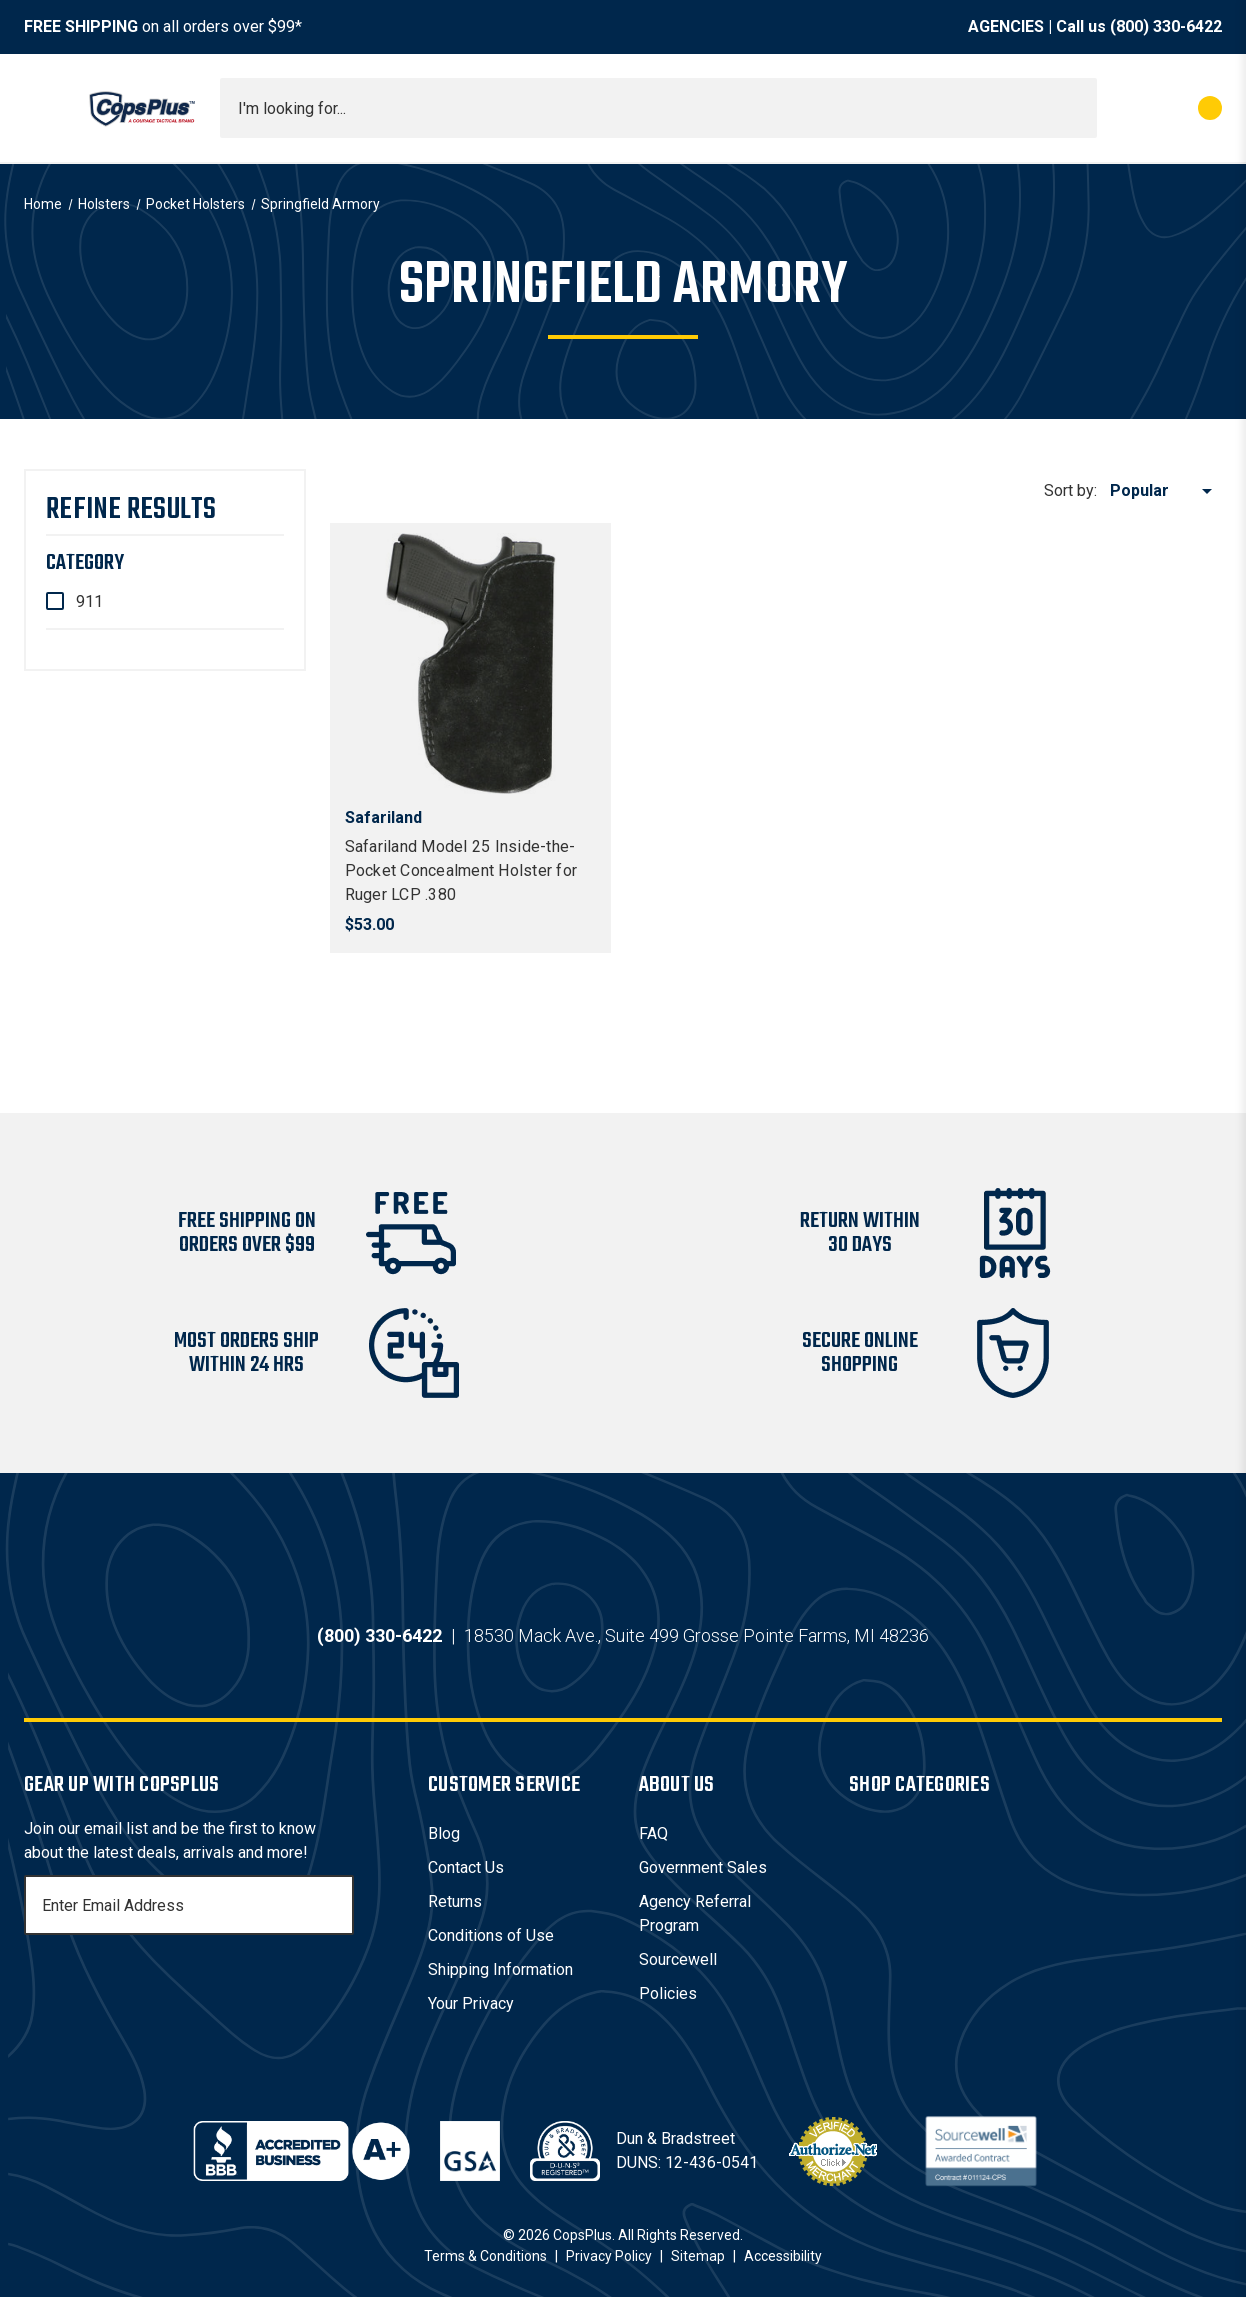 The height and width of the screenshot is (2298, 1246). I want to click on Terms & Conditions, so click(485, 2257).